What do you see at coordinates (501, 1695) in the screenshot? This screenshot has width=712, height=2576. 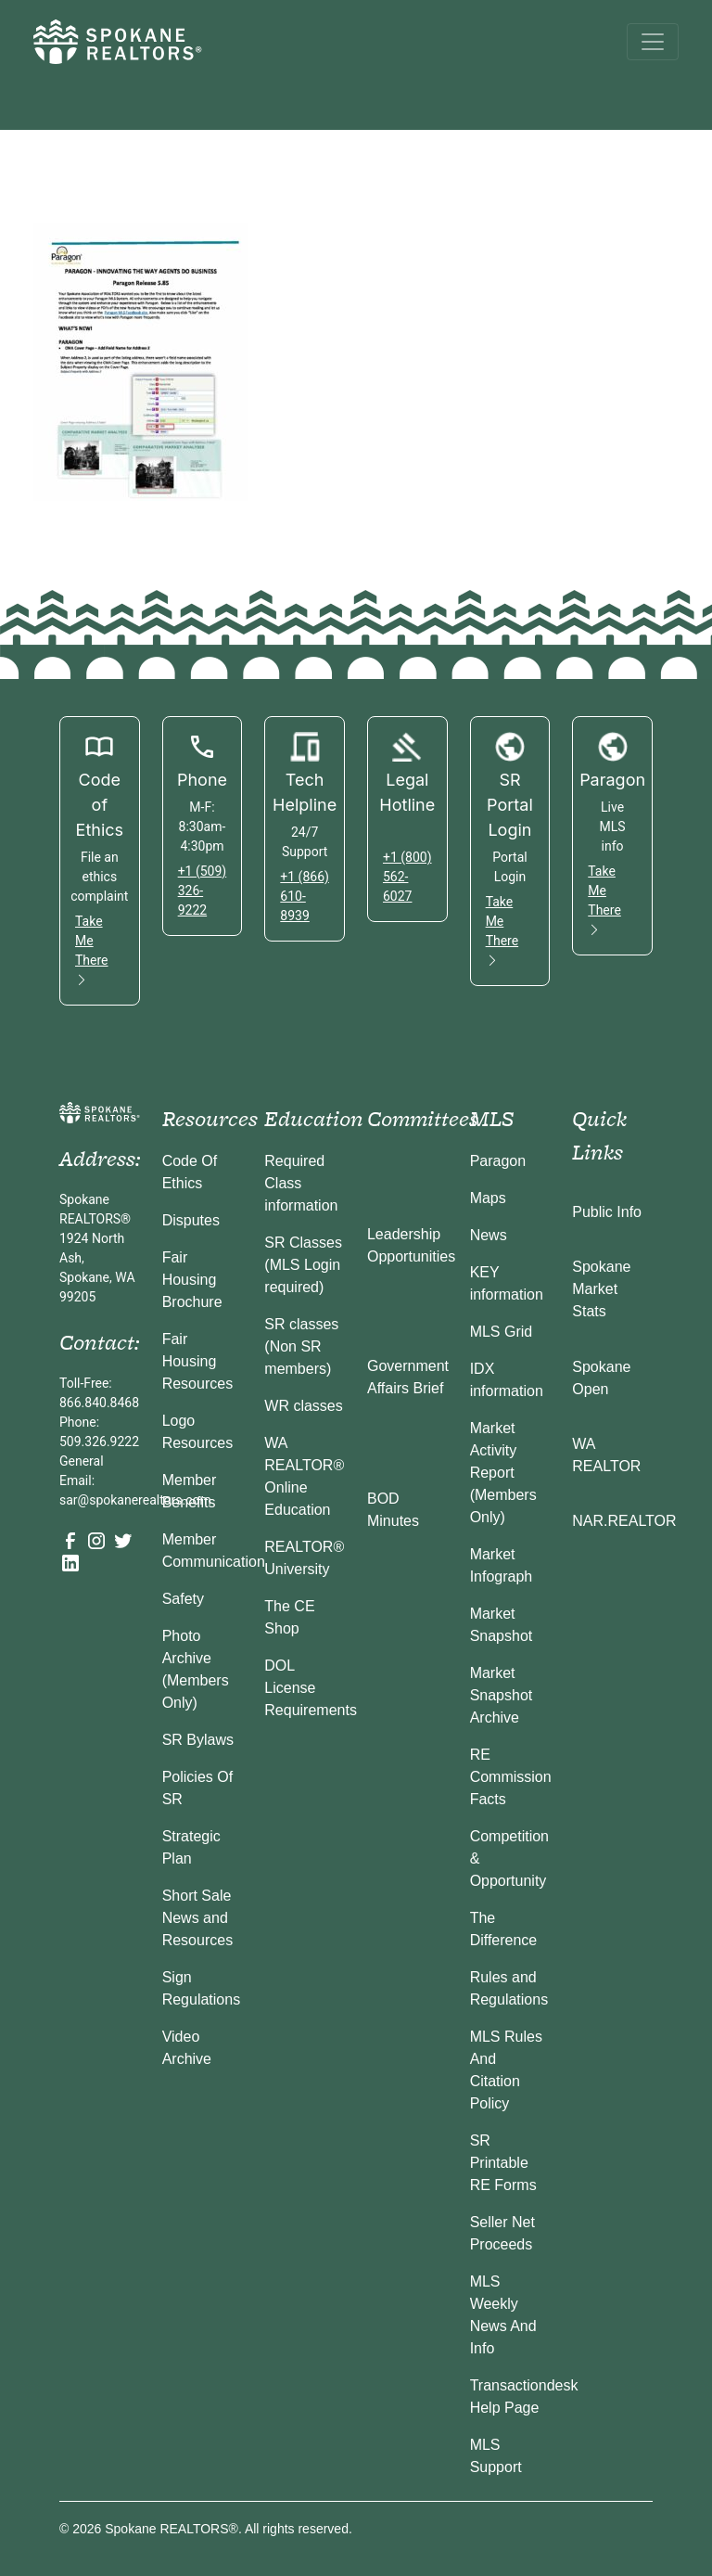 I see `Market Snapshot Archive` at bounding box center [501, 1695].